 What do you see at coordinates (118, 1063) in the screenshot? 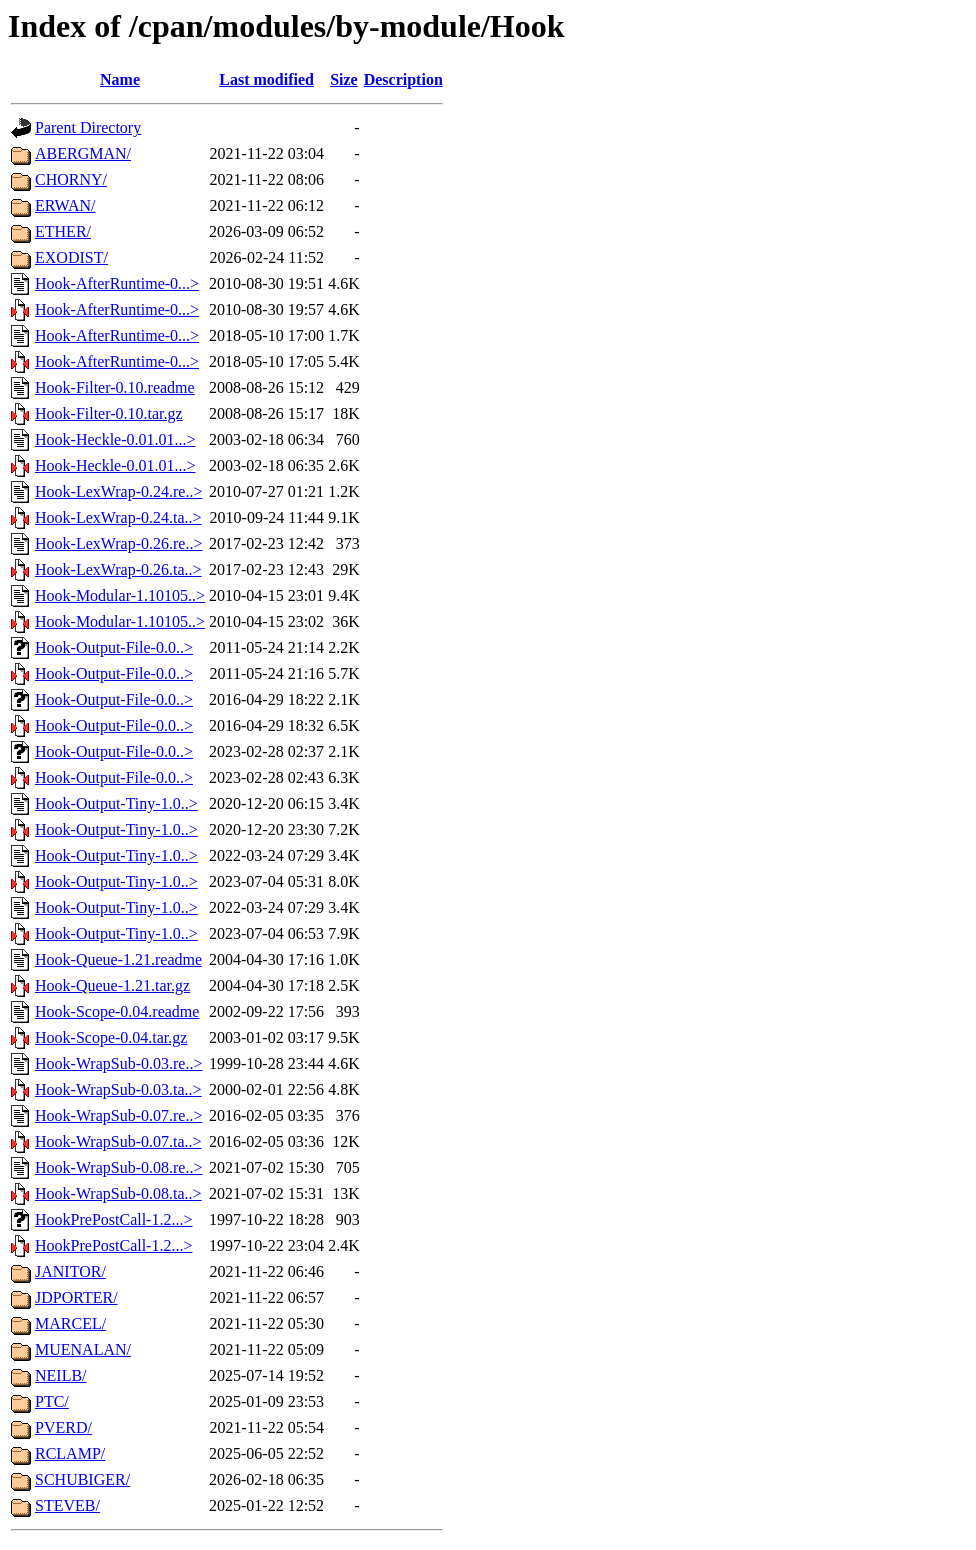
I see `Hook-WrapSub-0.03.re..>` at bounding box center [118, 1063].